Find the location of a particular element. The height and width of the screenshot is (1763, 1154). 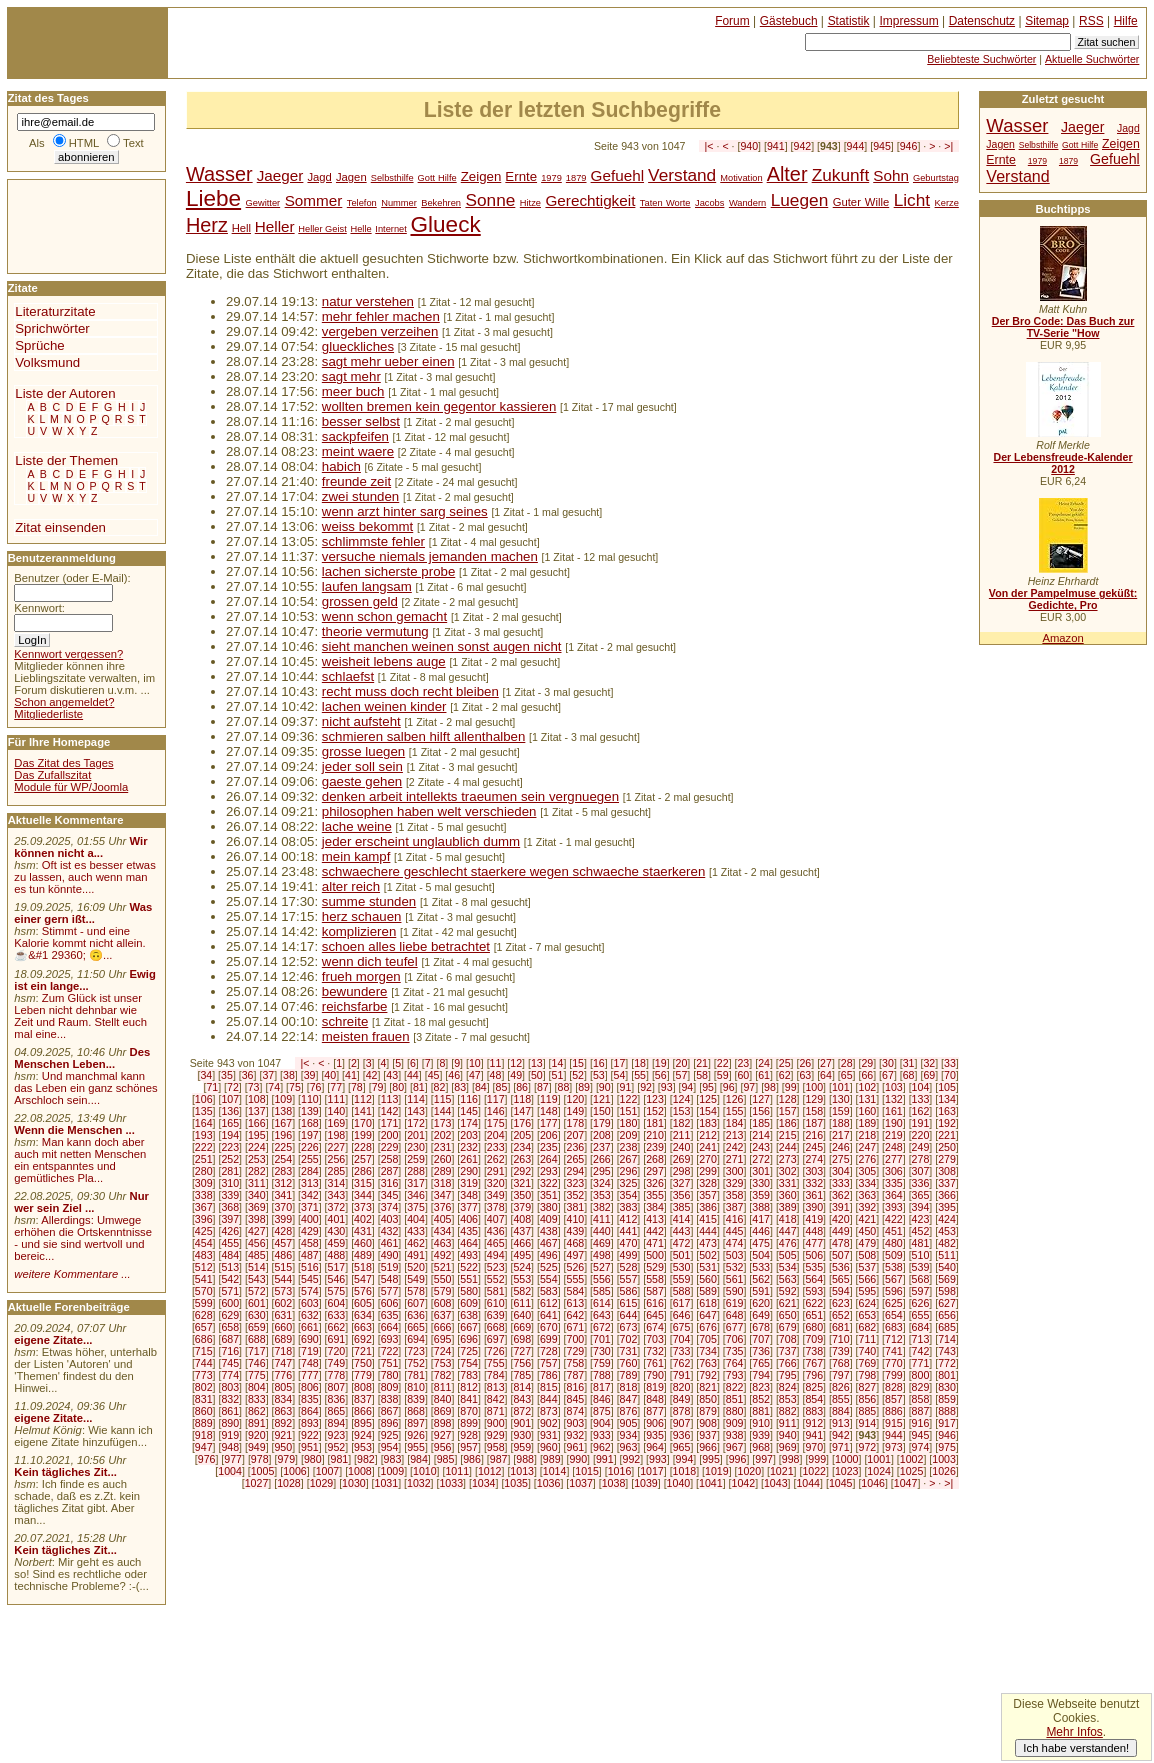

54 is located at coordinates (620, 1075).